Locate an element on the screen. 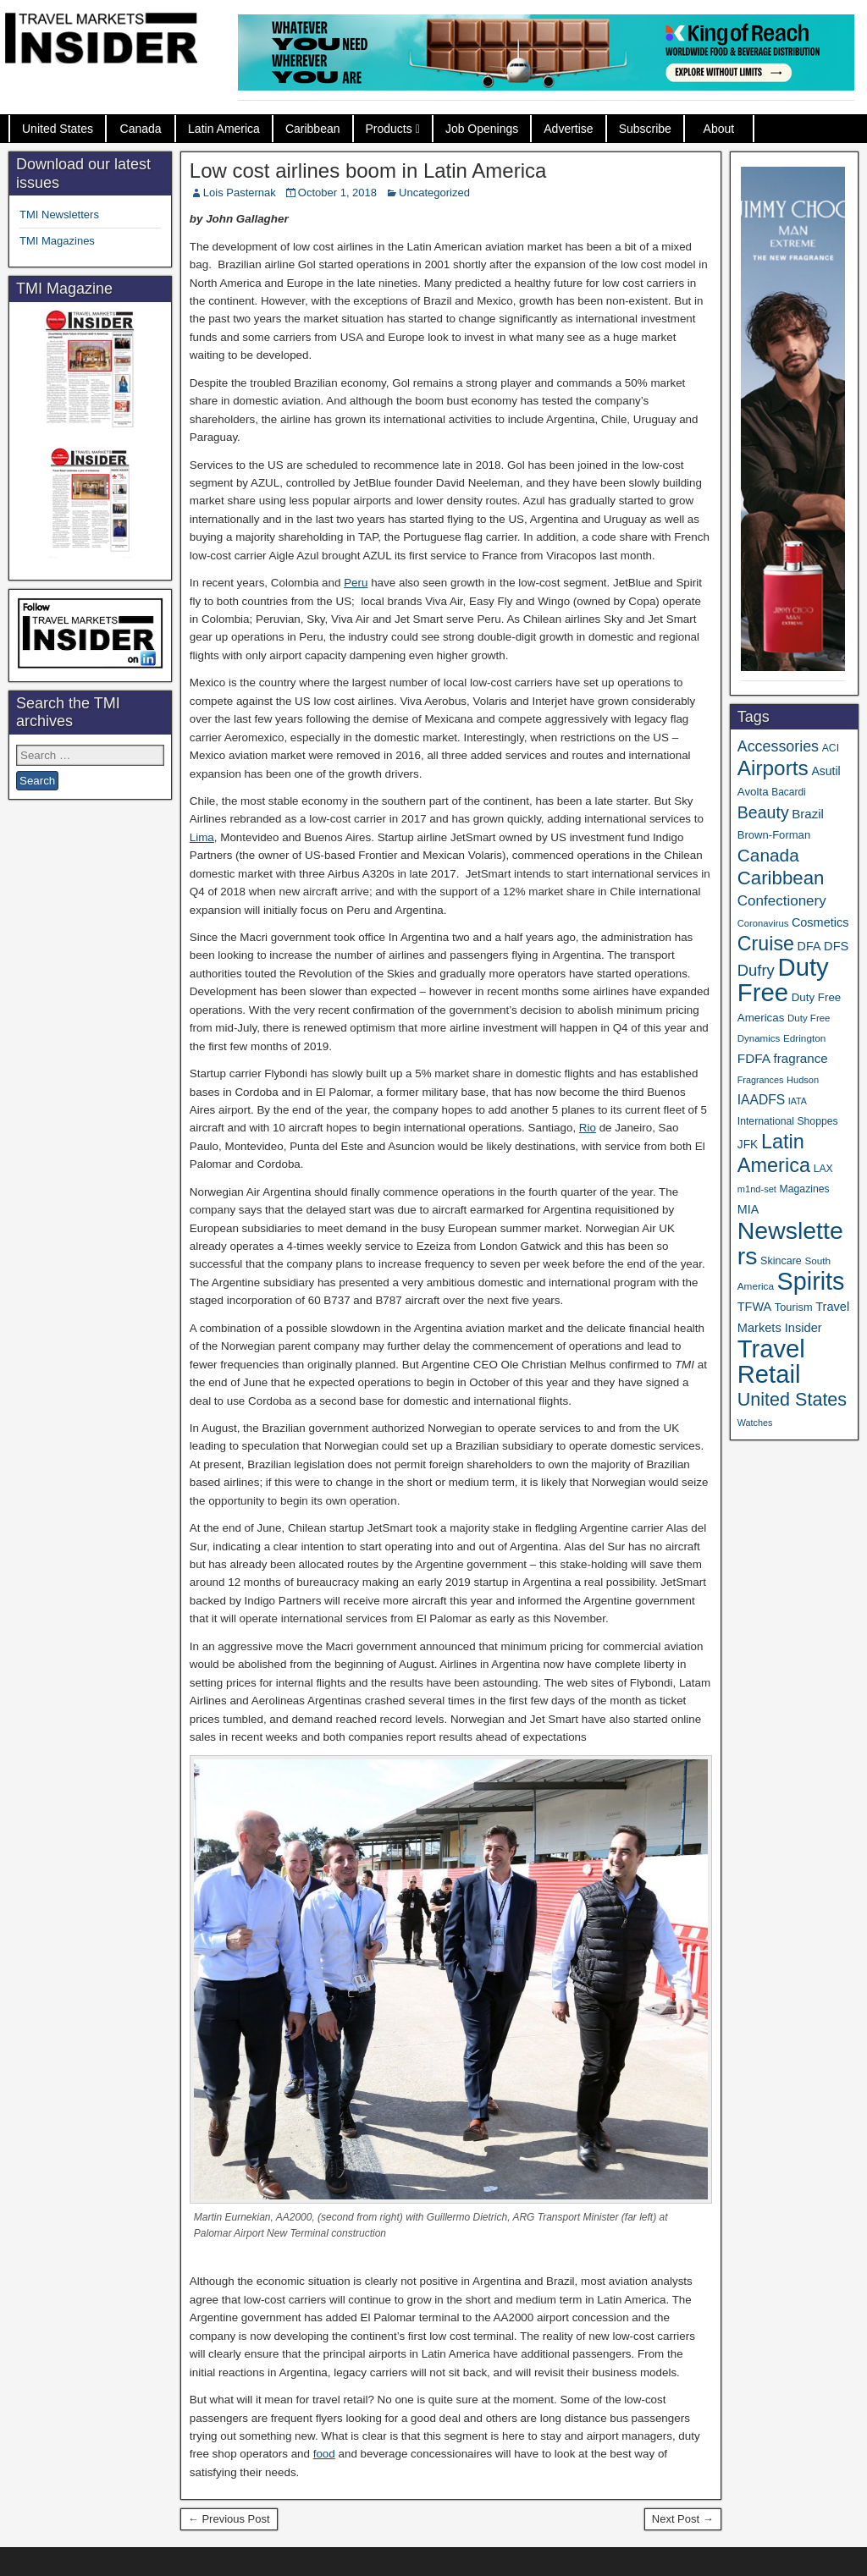 The height and width of the screenshot is (2576, 867). Fragrances [Fragrances (28 items)] is located at coordinates (760, 1080).